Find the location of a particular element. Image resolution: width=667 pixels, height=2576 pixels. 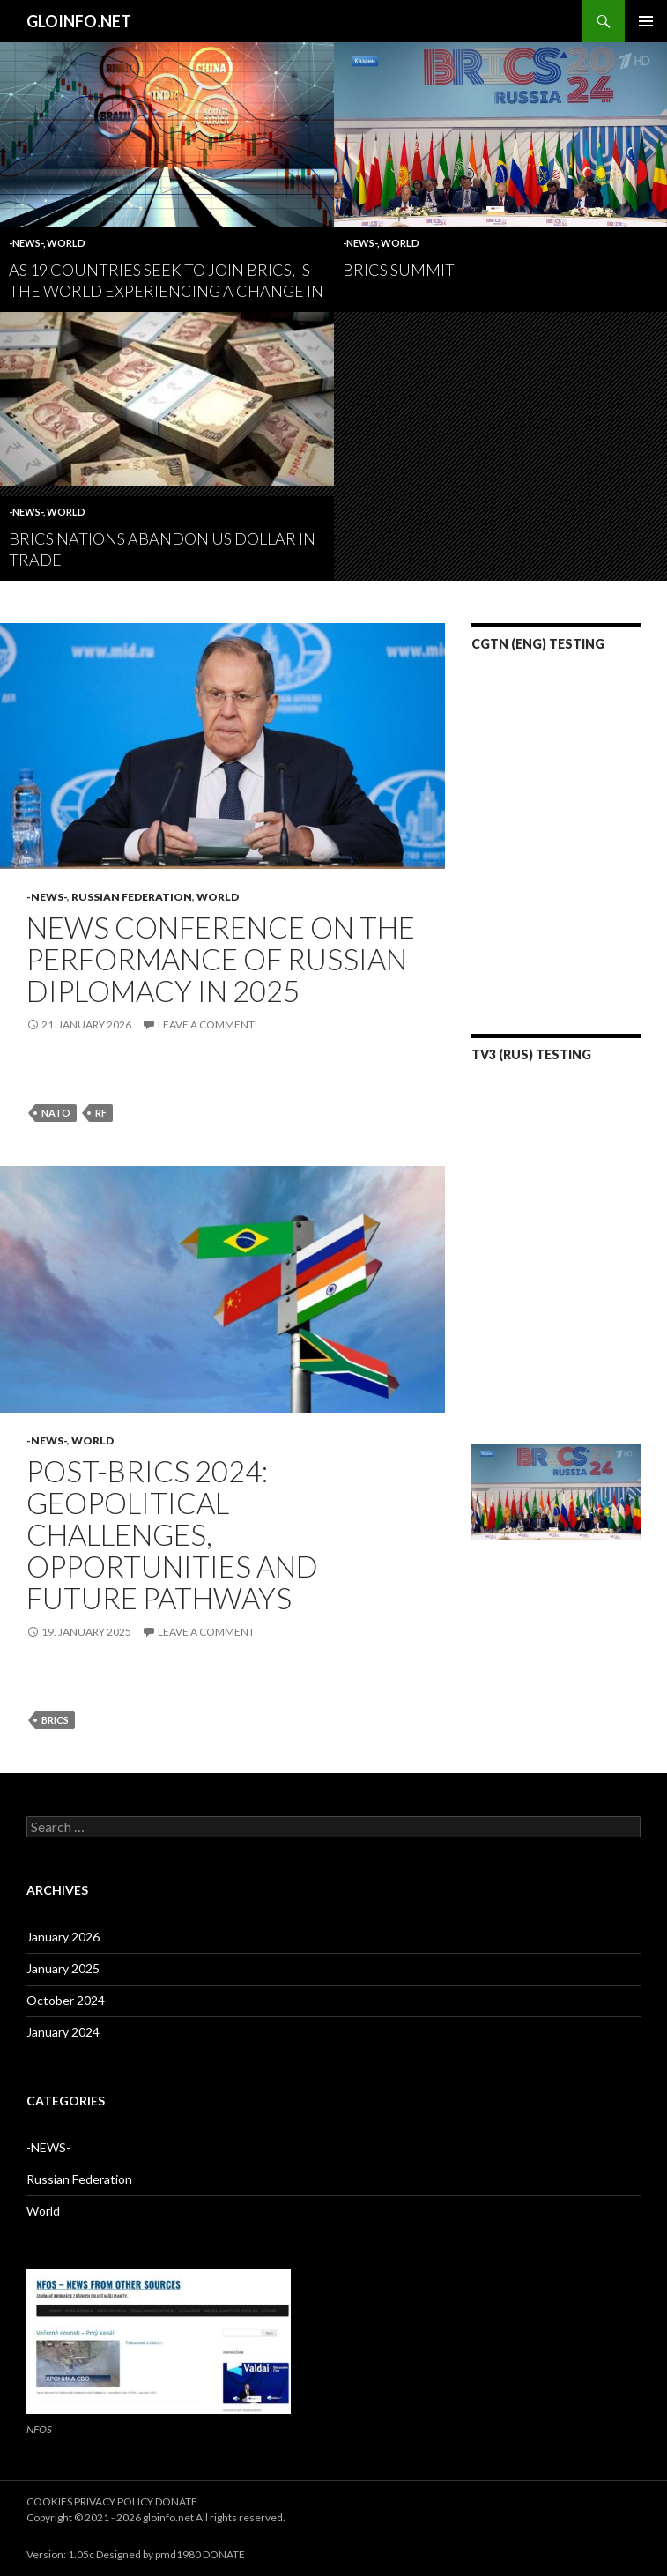

January 2025 is located at coordinates (63, 1968).